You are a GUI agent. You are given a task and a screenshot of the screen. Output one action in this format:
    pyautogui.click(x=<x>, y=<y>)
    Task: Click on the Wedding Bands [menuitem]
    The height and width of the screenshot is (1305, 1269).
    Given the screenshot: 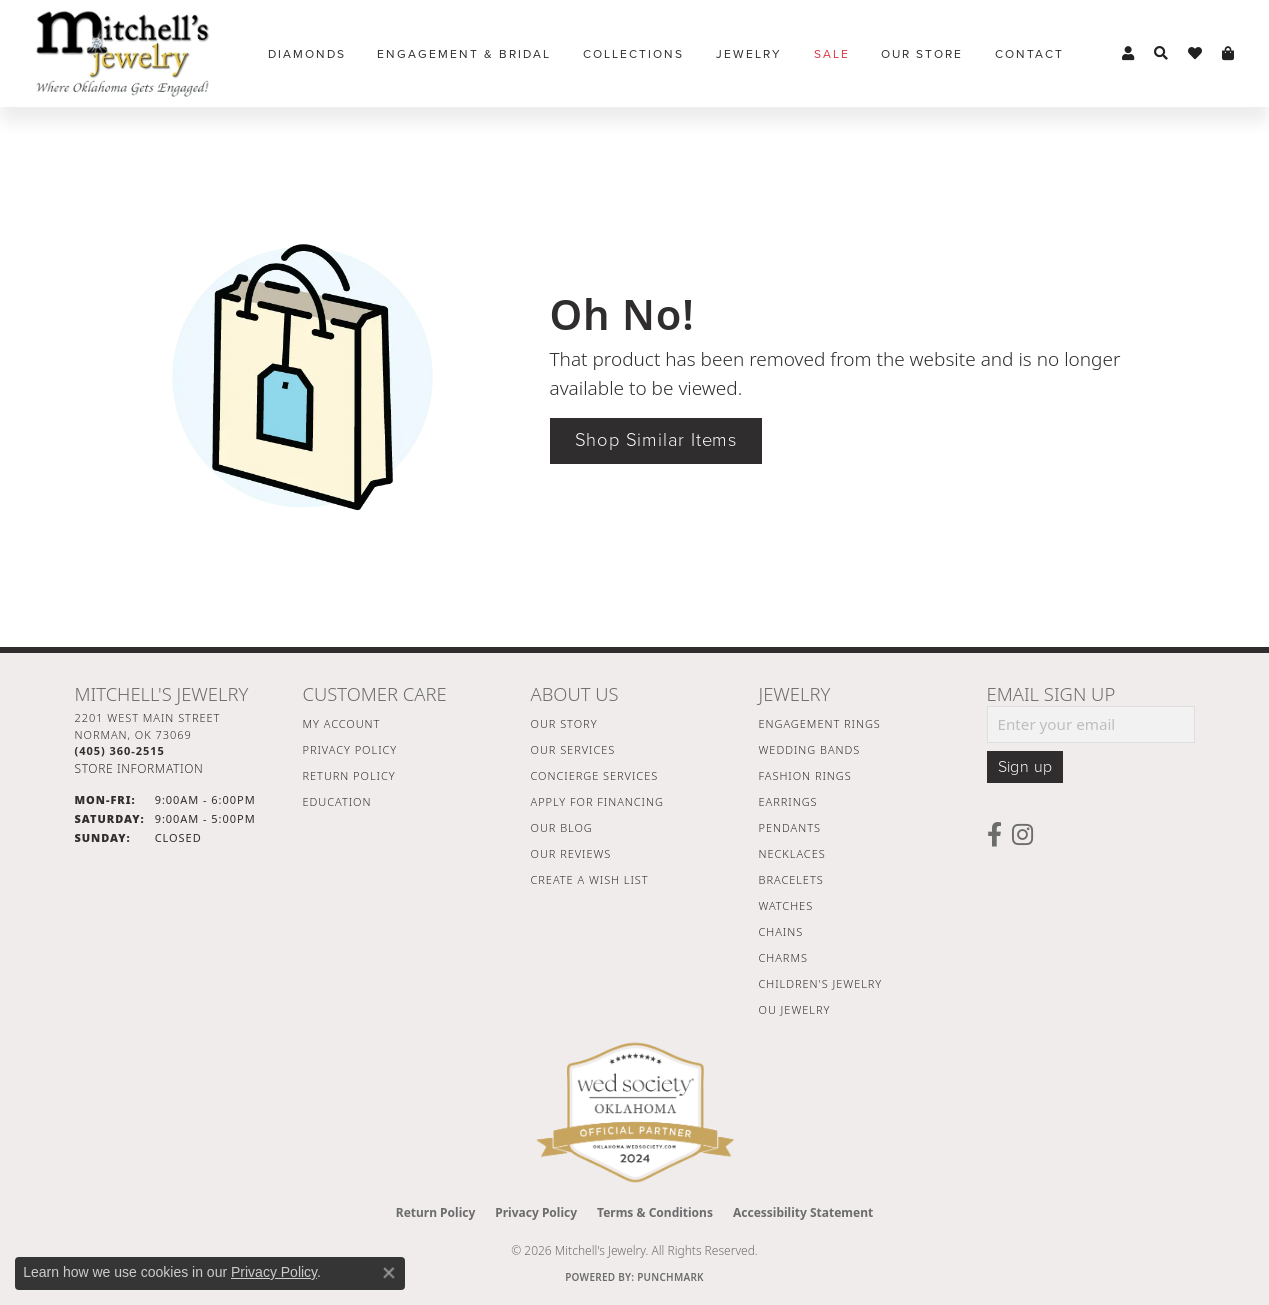 What is the action you would take?
    pyautogui.click(x=810, y=749)
    